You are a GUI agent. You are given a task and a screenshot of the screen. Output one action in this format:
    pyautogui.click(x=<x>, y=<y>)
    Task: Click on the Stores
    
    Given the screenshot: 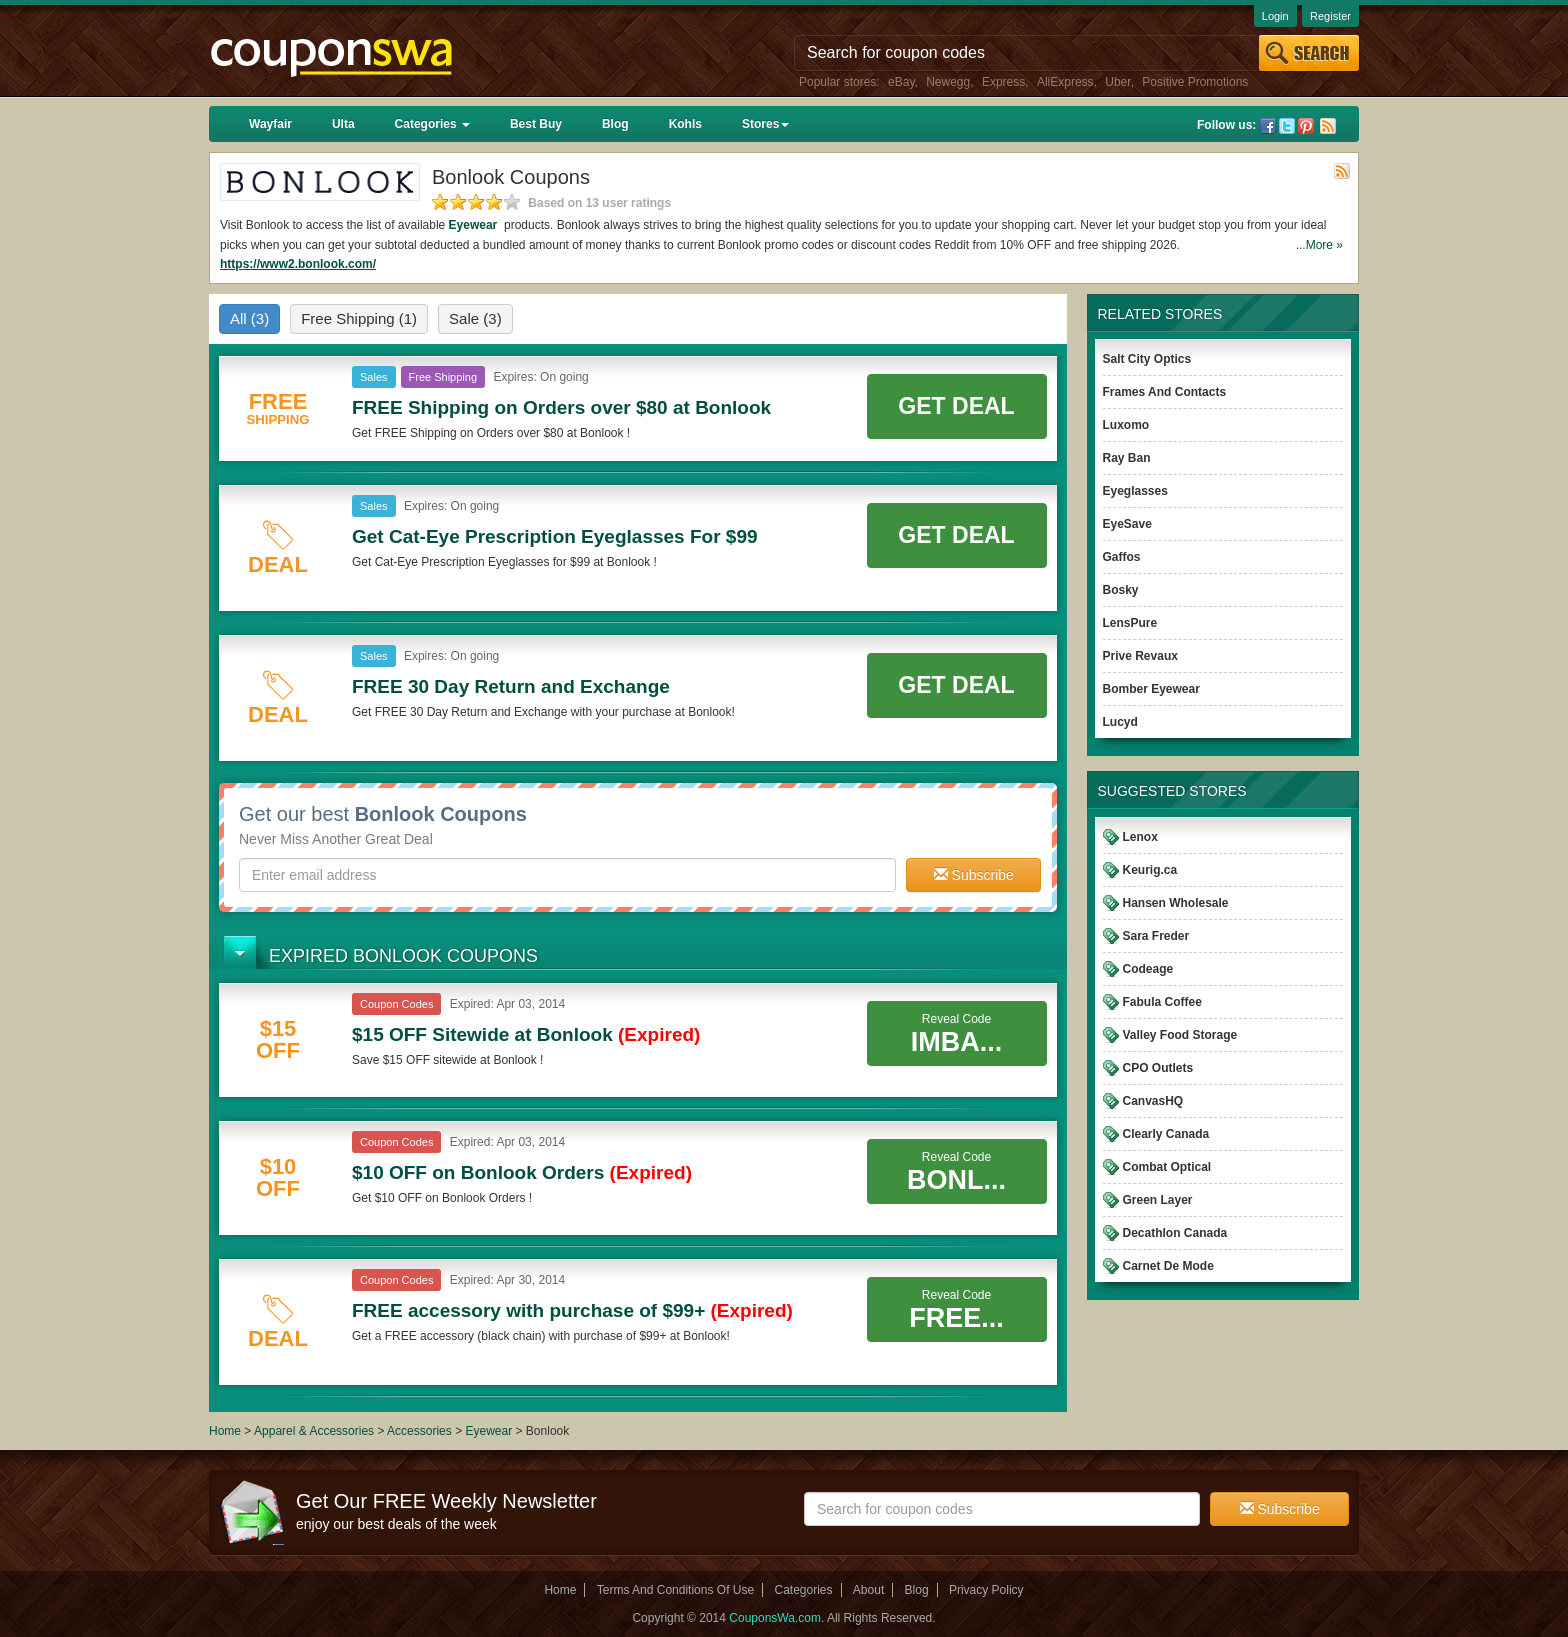 What is the action you would take?
    pyautogui.click(x=765, y=124)
    